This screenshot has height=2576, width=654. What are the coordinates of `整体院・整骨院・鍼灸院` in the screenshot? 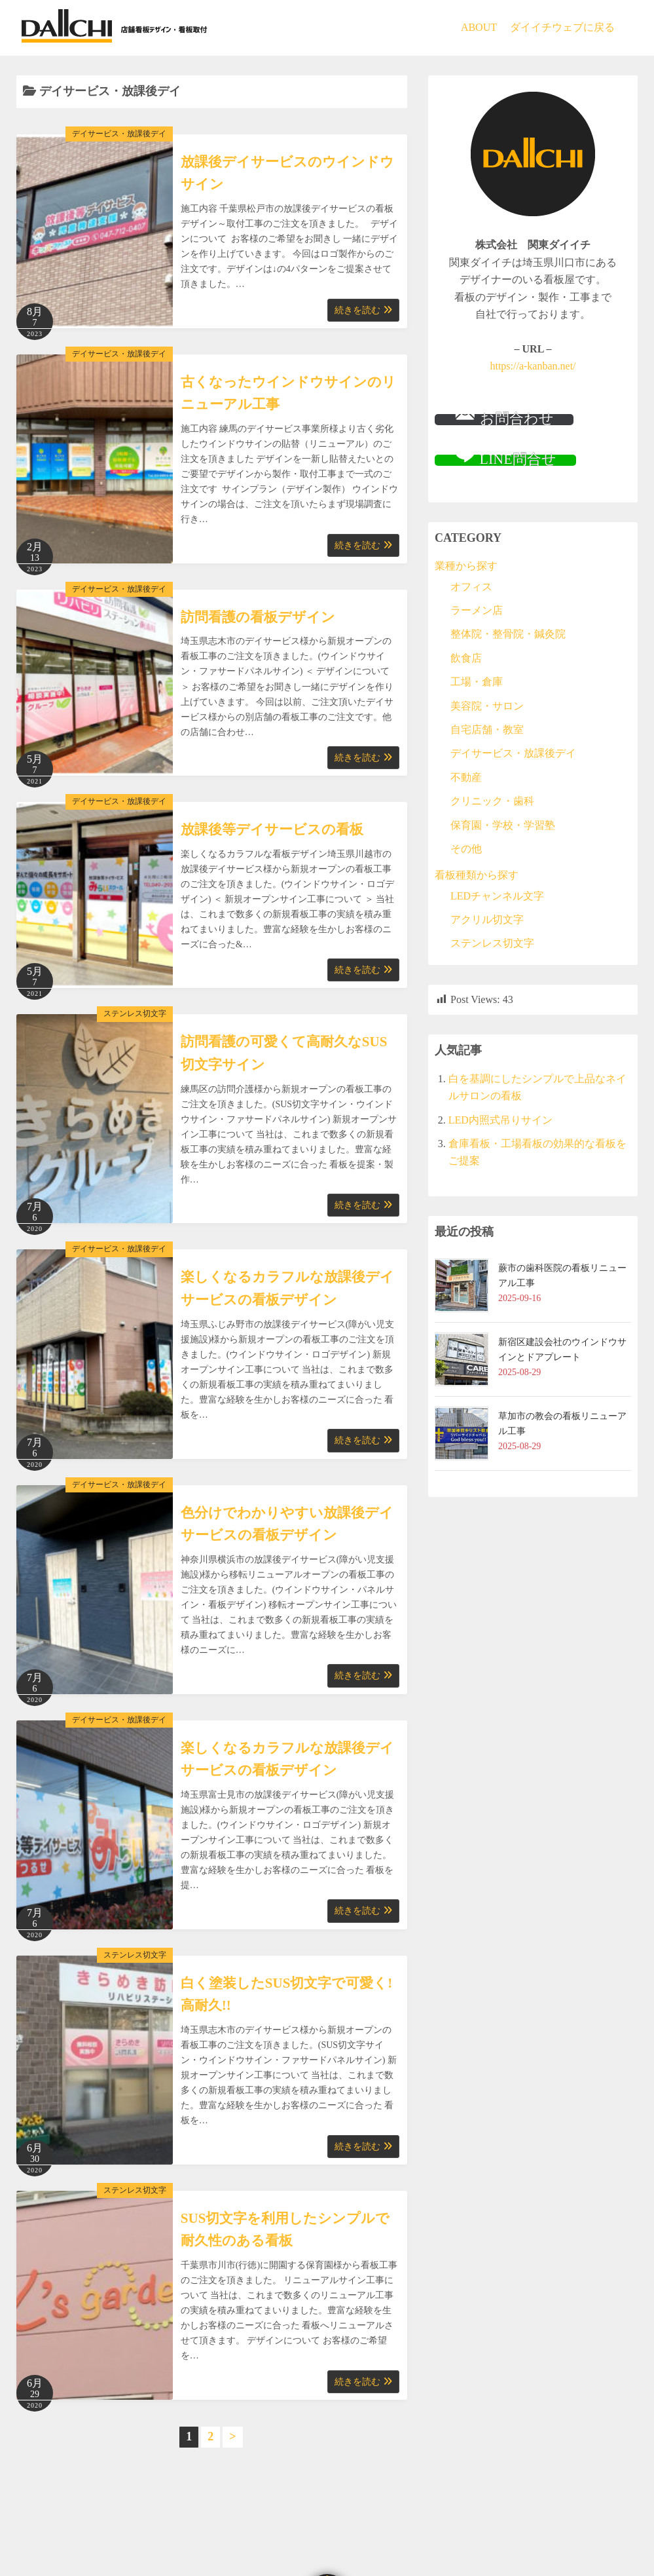 It's located at (508, 633).